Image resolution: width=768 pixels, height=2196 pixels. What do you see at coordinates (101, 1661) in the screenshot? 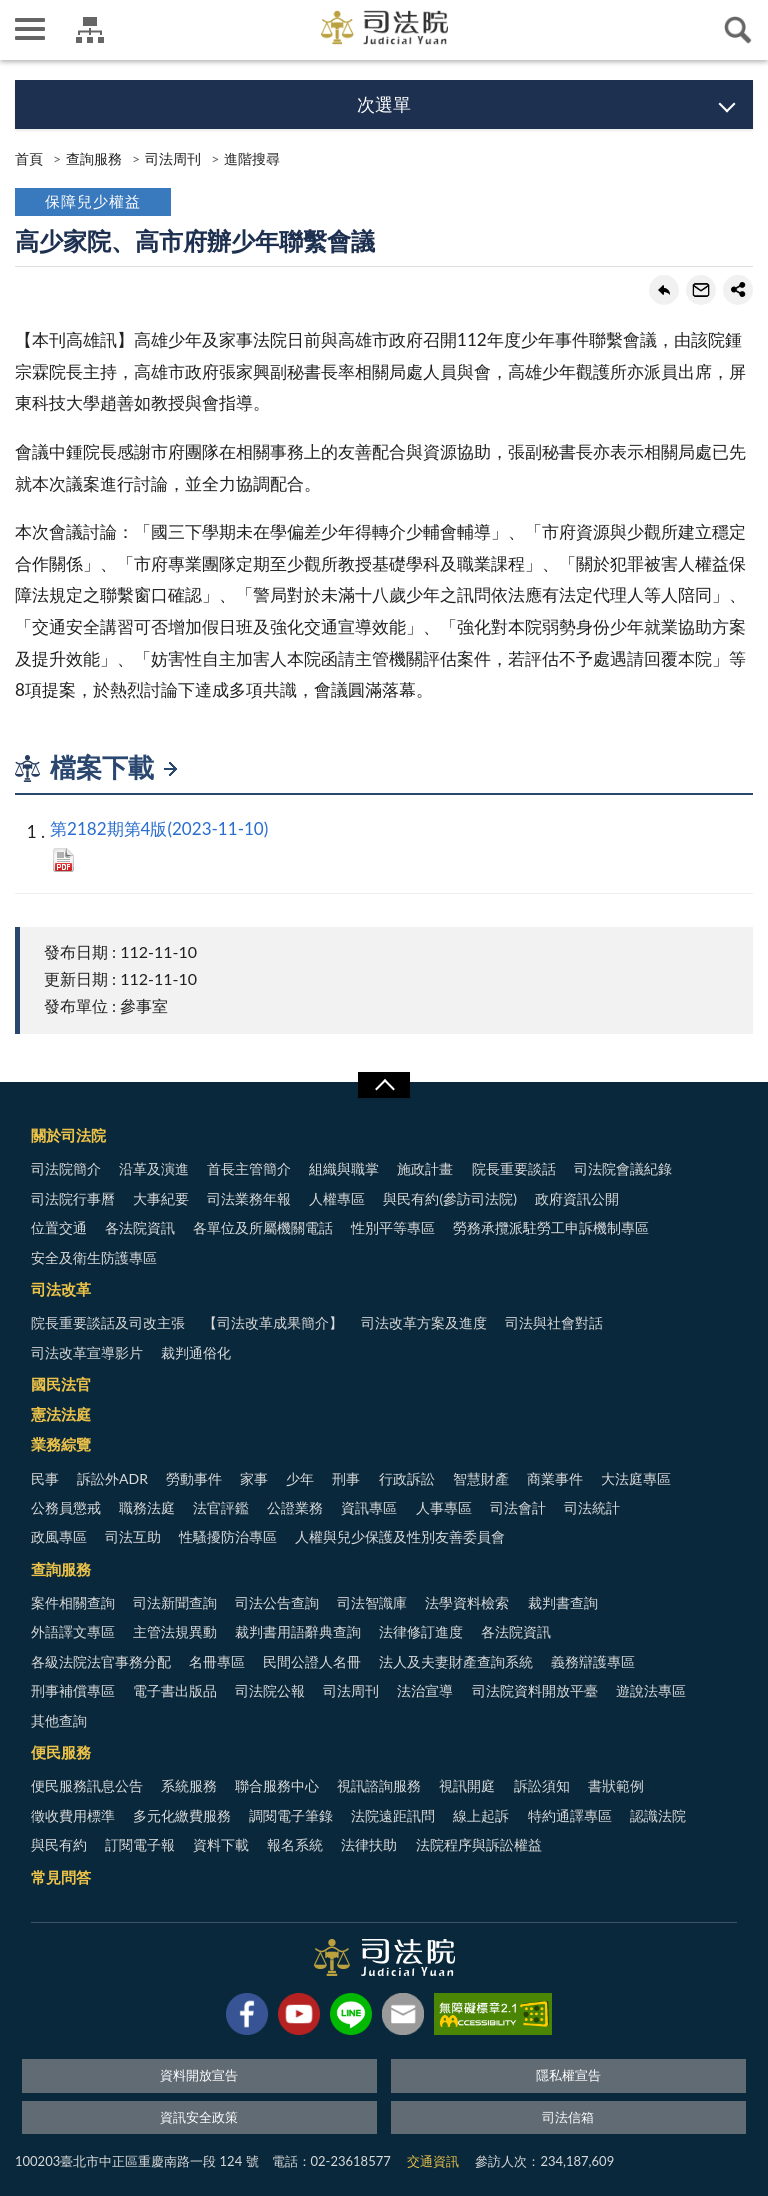
I see `各級法院法官事務分配` at bounding box center [101, 1661].